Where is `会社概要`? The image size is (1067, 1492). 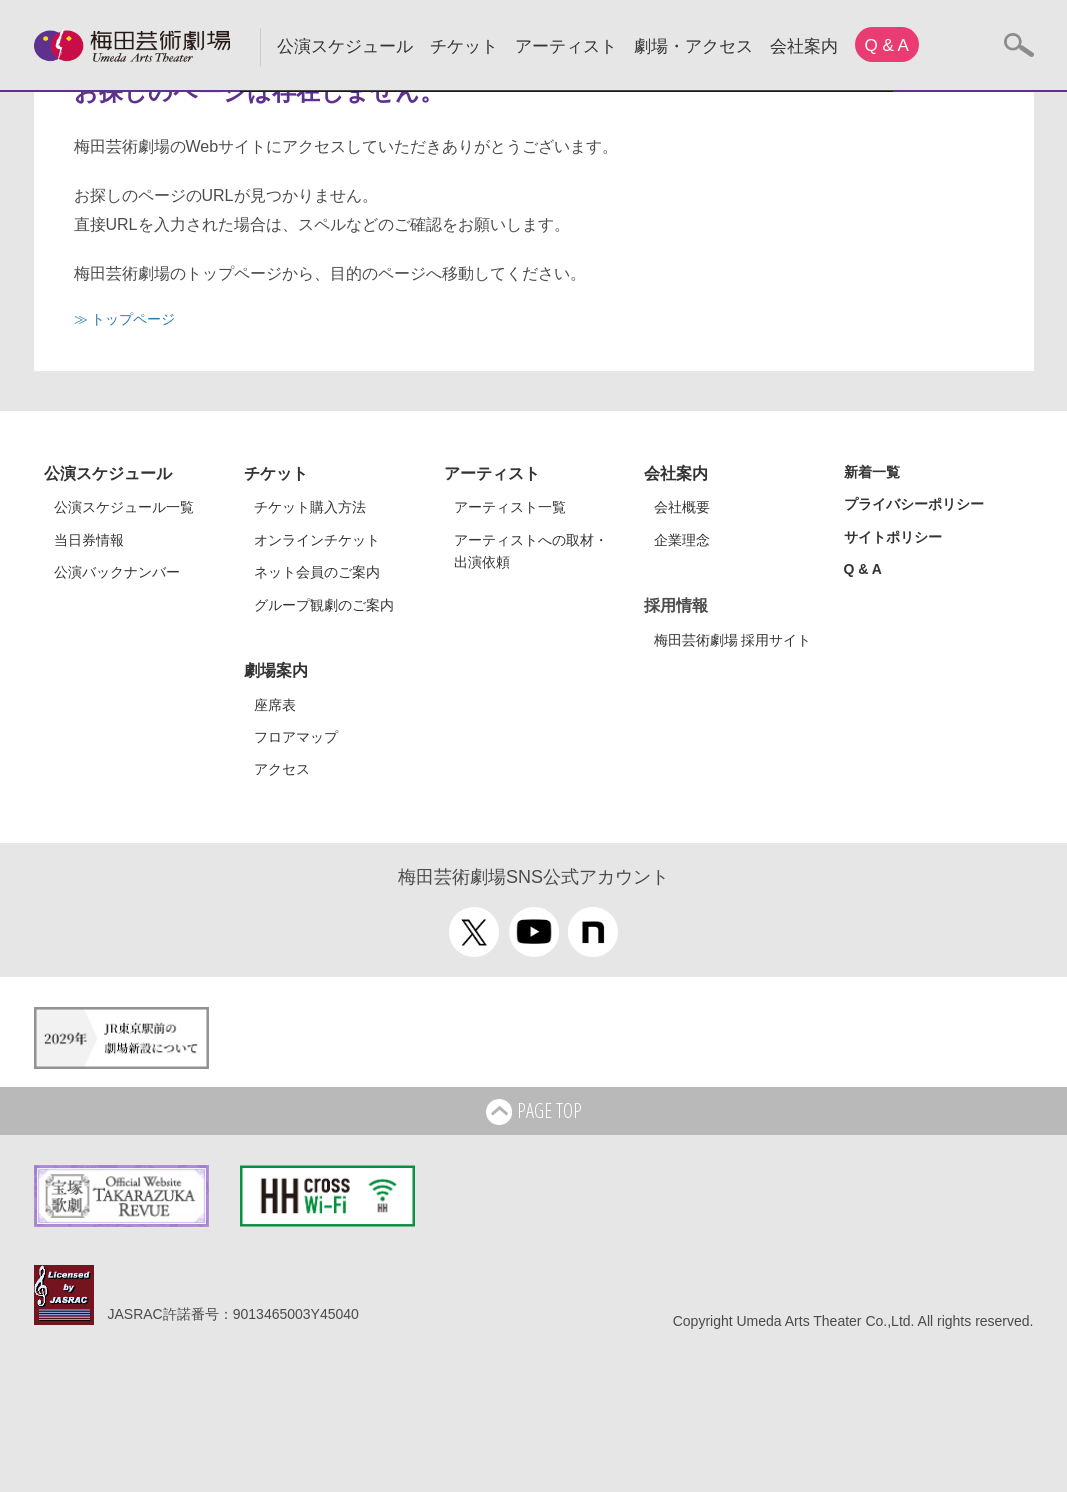 会社概要 is located at coordinates (682, 507).